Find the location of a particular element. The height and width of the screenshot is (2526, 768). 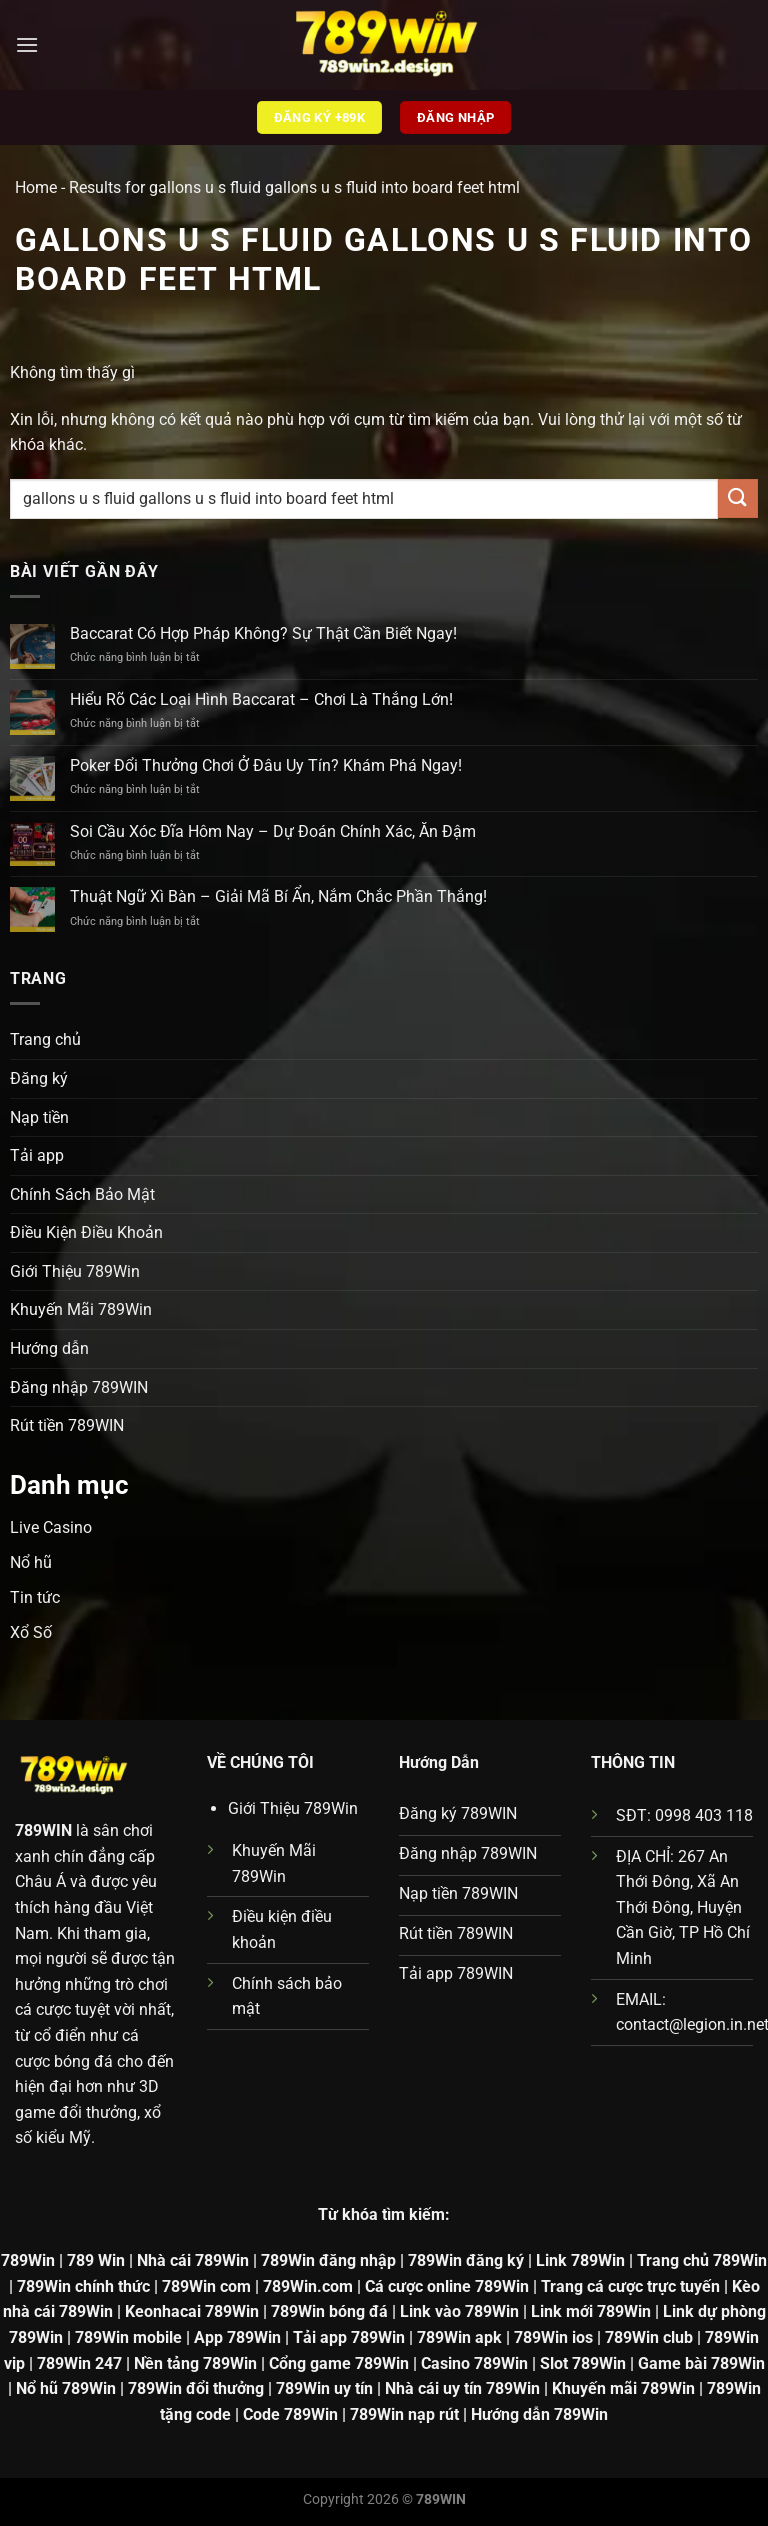

Chính Sách Bảo Mật is located at coordinates (82, 1194).